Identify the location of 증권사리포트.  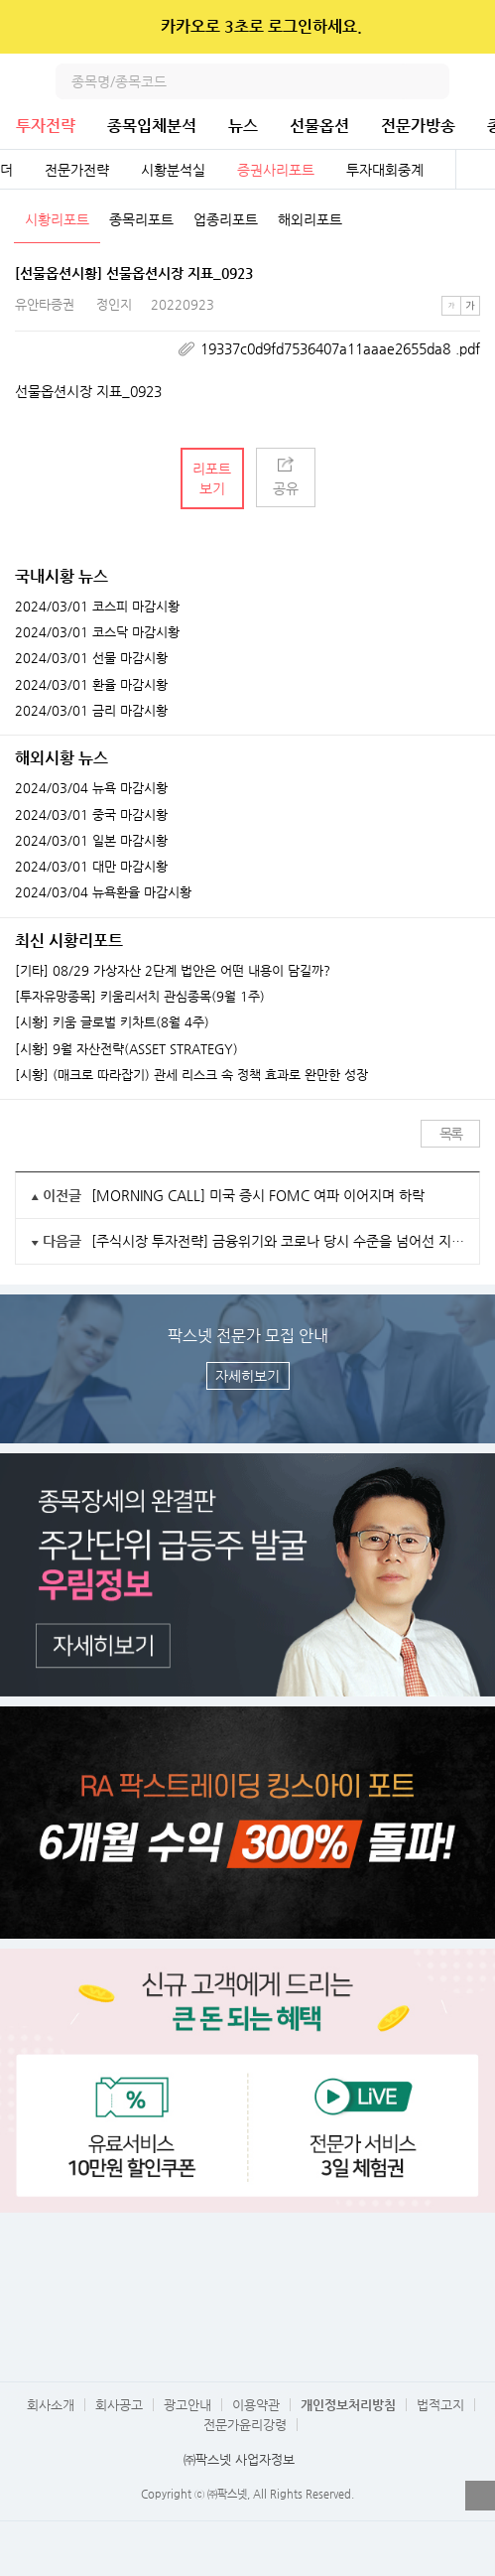
(275, 170).